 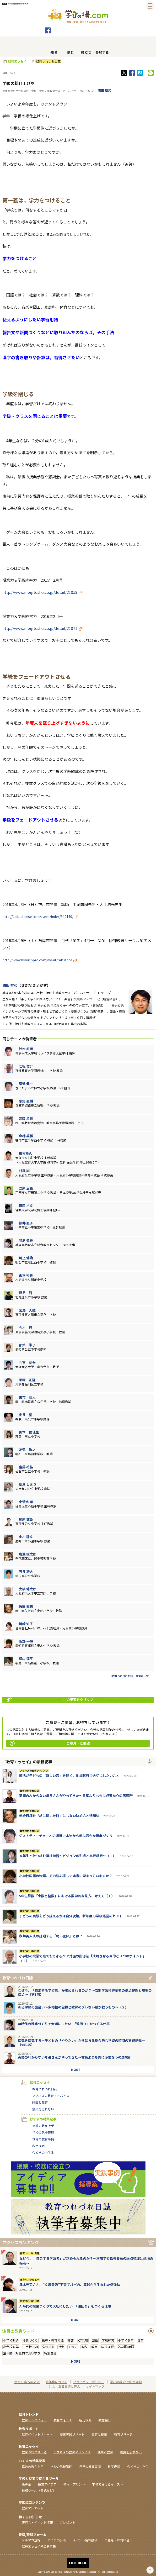 What do you see at coordinates (42, 628) in the screenshot?
I see `http://www.meijitosho.co.jp/detail/21071` at bounding box center [42, 628].